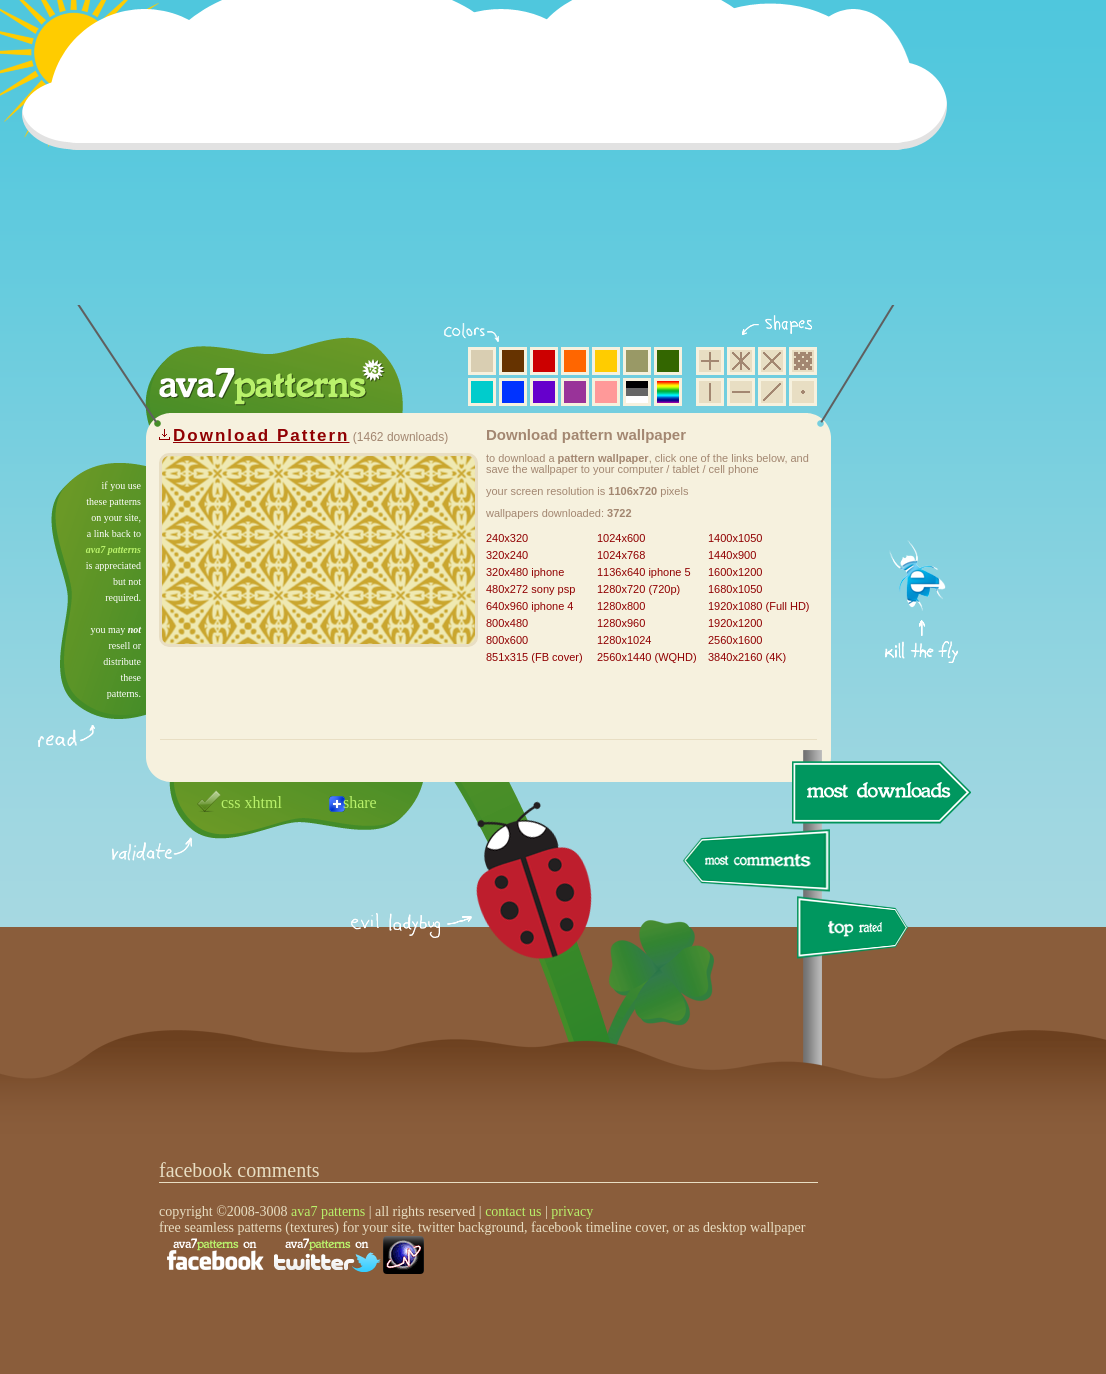 The height and width of the screenshot is (1374, 1106). What do you see at coordinates (525, 572) in the screenshot?
I see `320x480 iphone` at bounding box center [525, 572].